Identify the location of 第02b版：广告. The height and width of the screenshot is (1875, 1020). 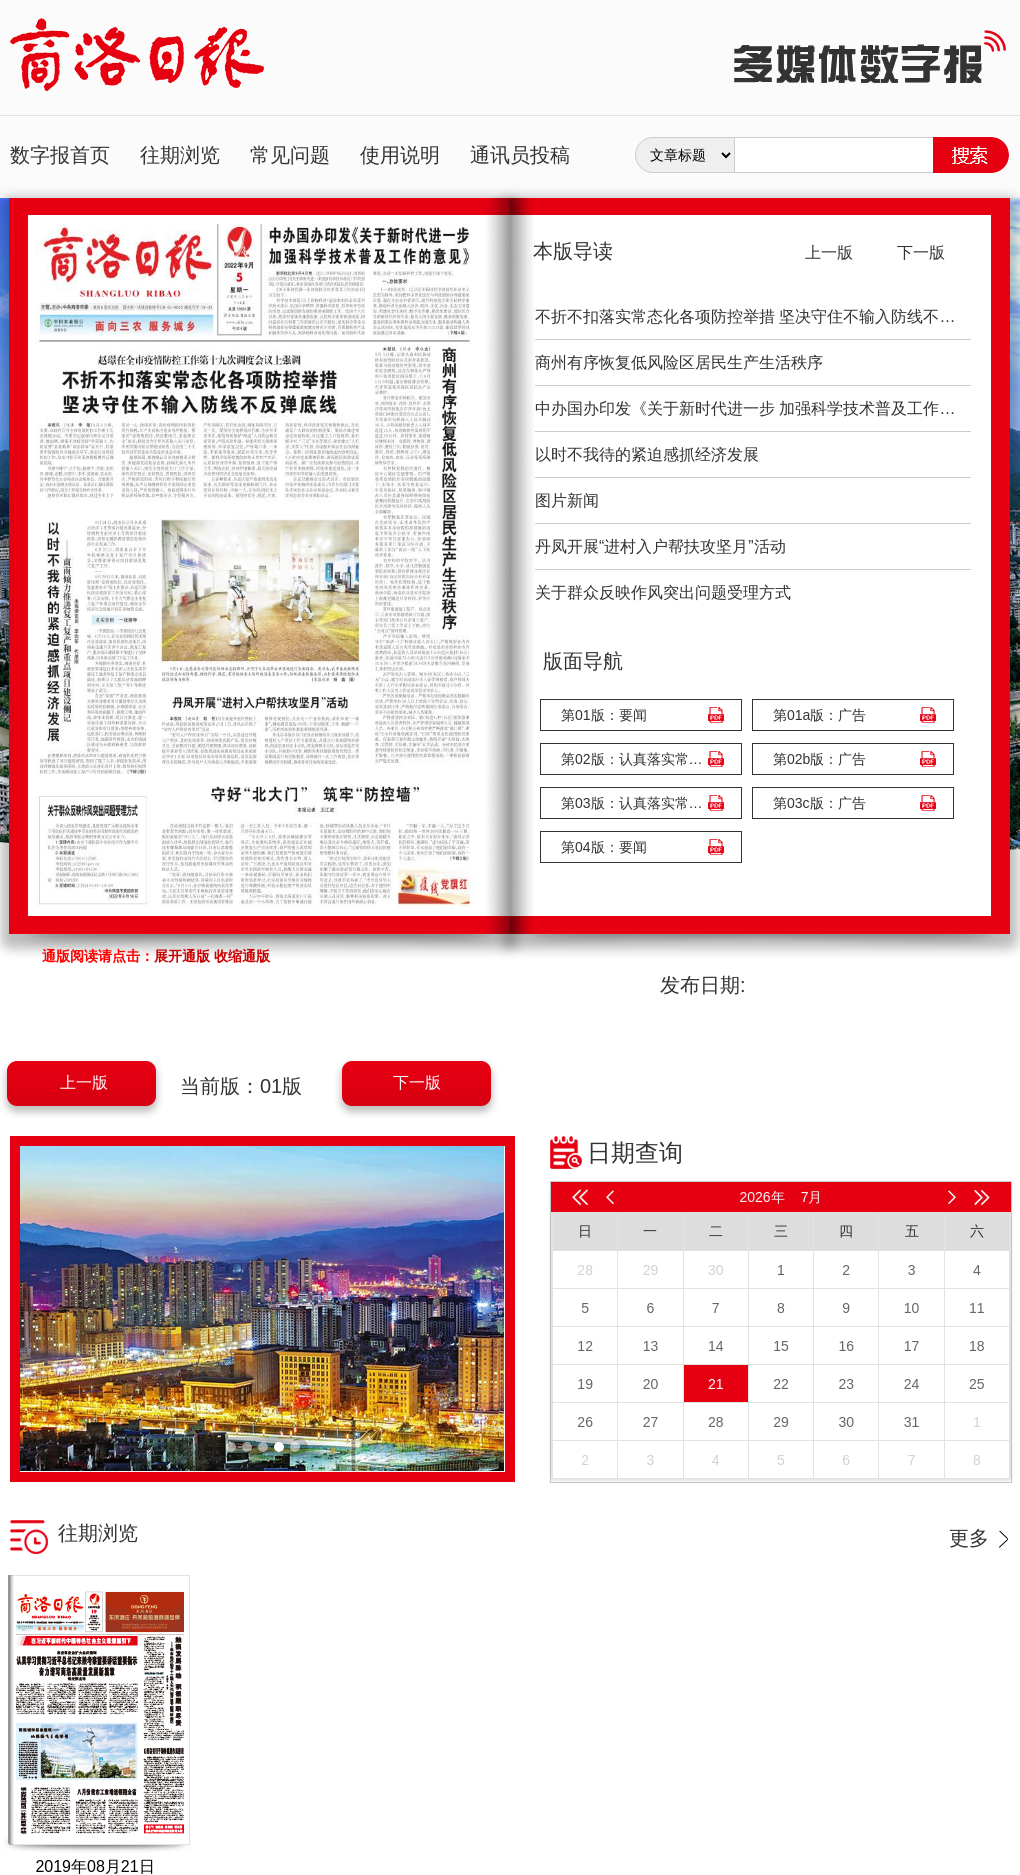
(819, 759).